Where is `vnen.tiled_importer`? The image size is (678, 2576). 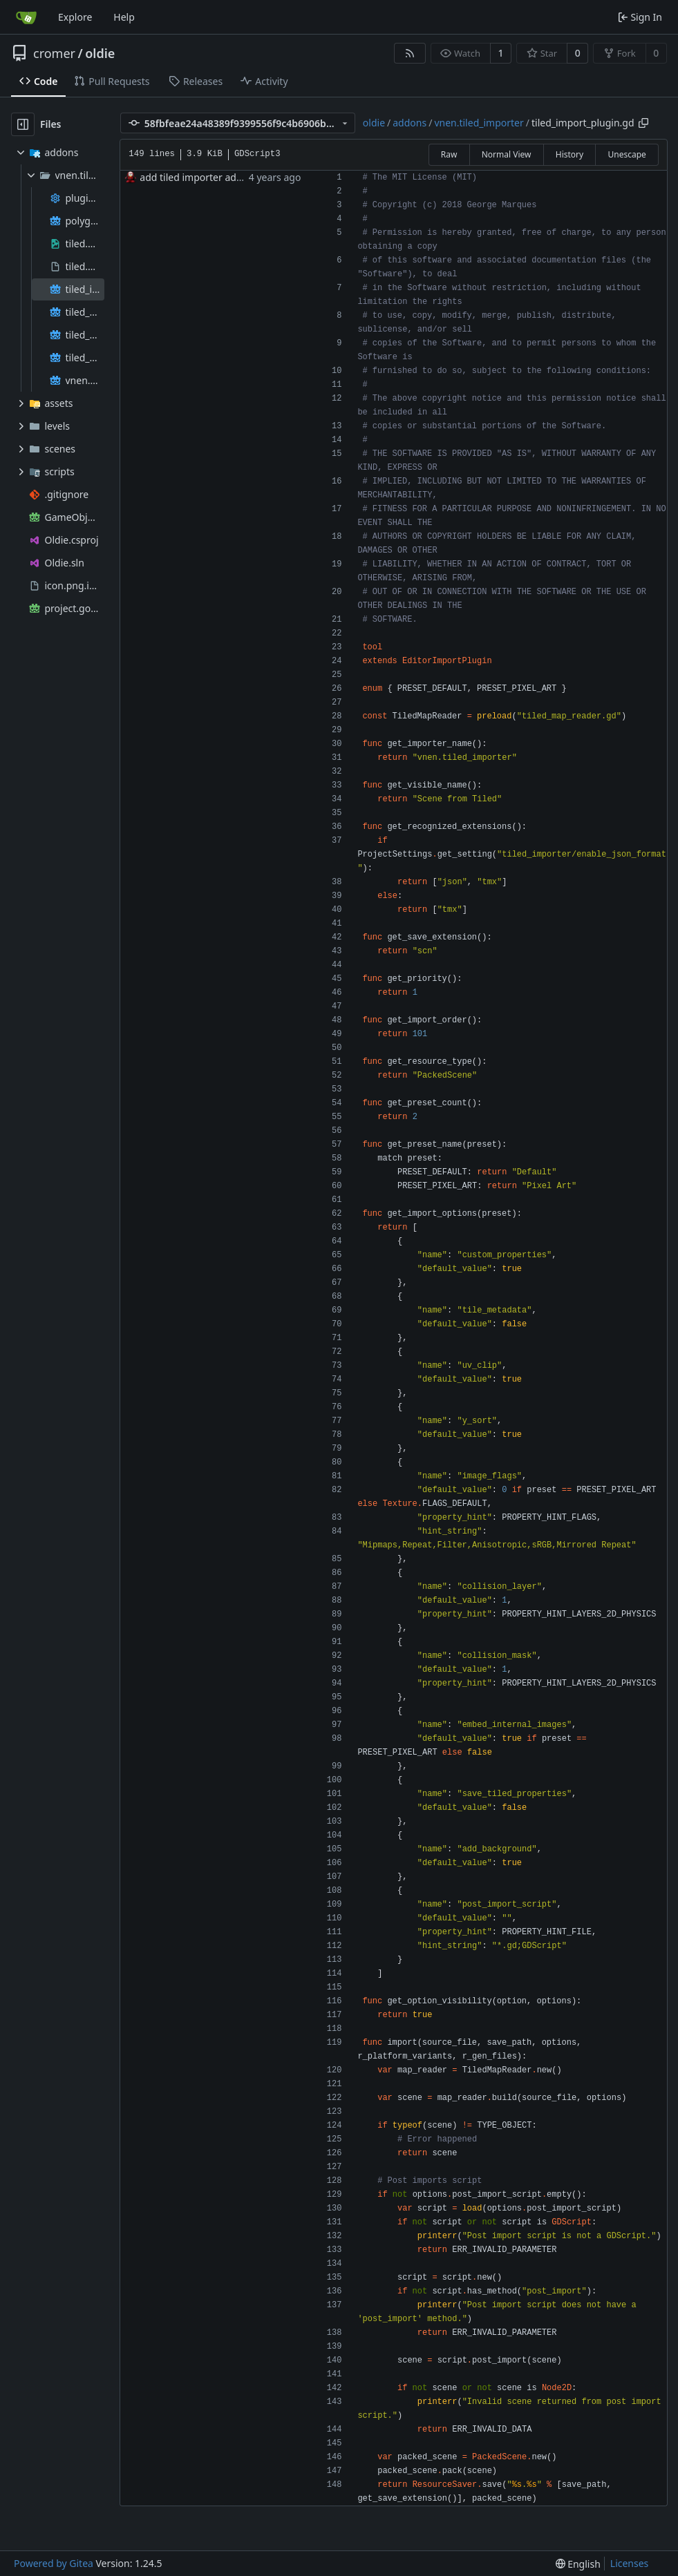
vnen.tiled_importer is located at coordinates (478, 122).